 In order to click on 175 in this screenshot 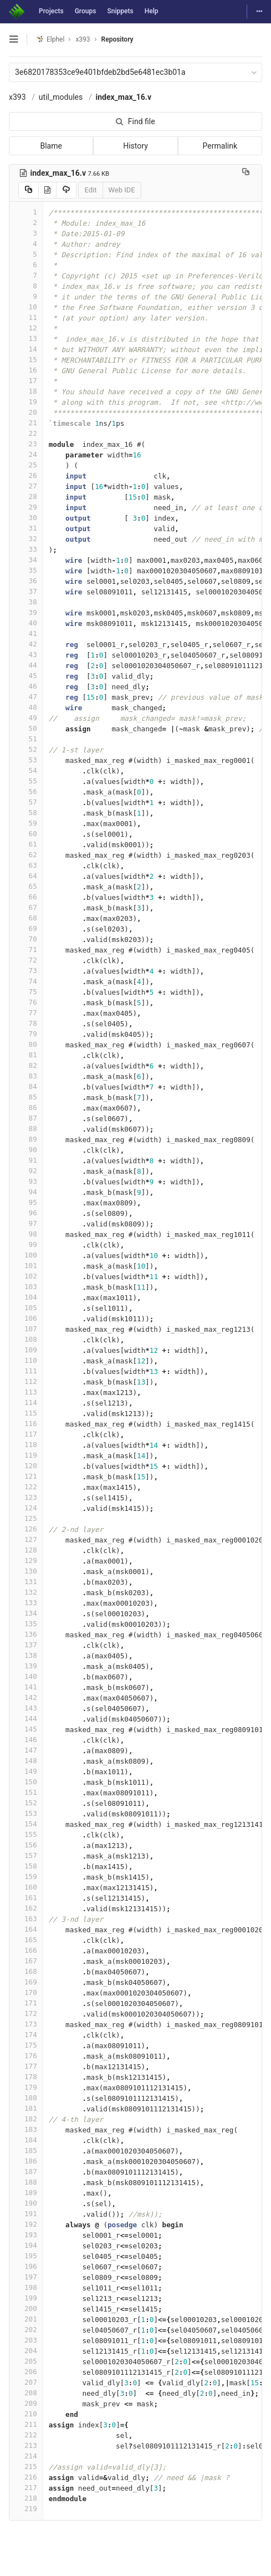, I will do `click(26, 2045)`.